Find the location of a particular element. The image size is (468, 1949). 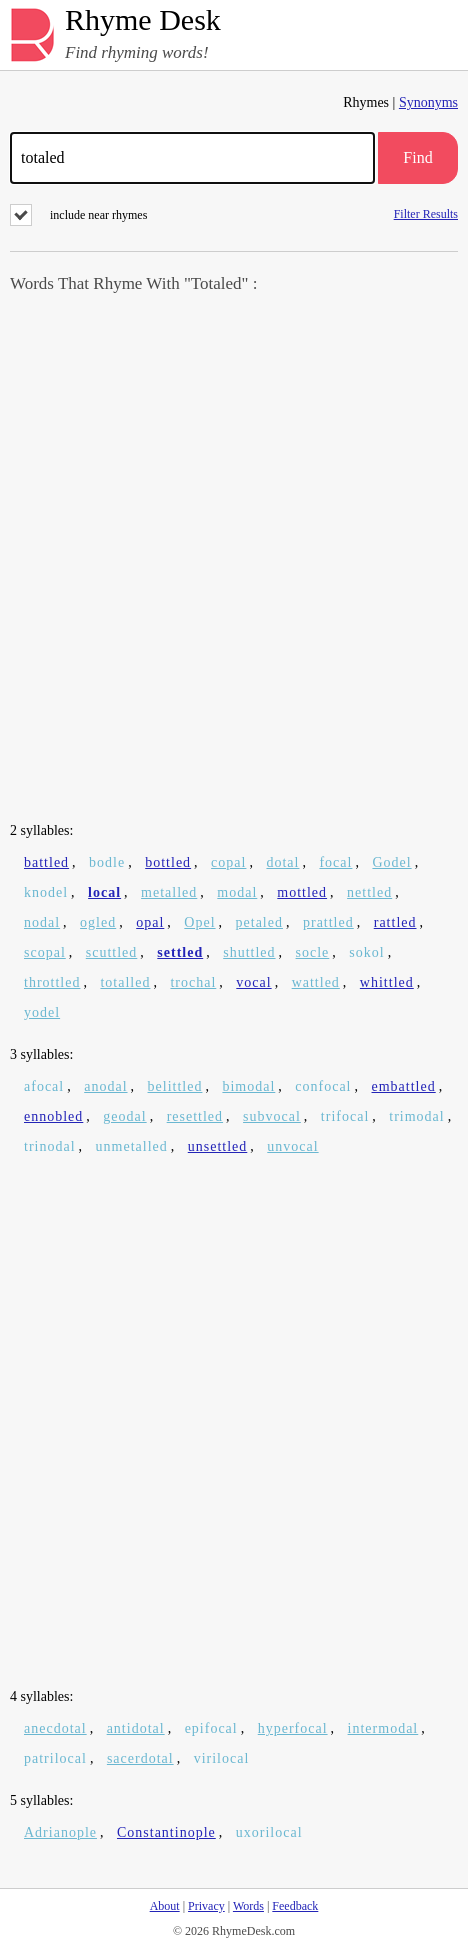

petaled is located at coordinates (259, 922).